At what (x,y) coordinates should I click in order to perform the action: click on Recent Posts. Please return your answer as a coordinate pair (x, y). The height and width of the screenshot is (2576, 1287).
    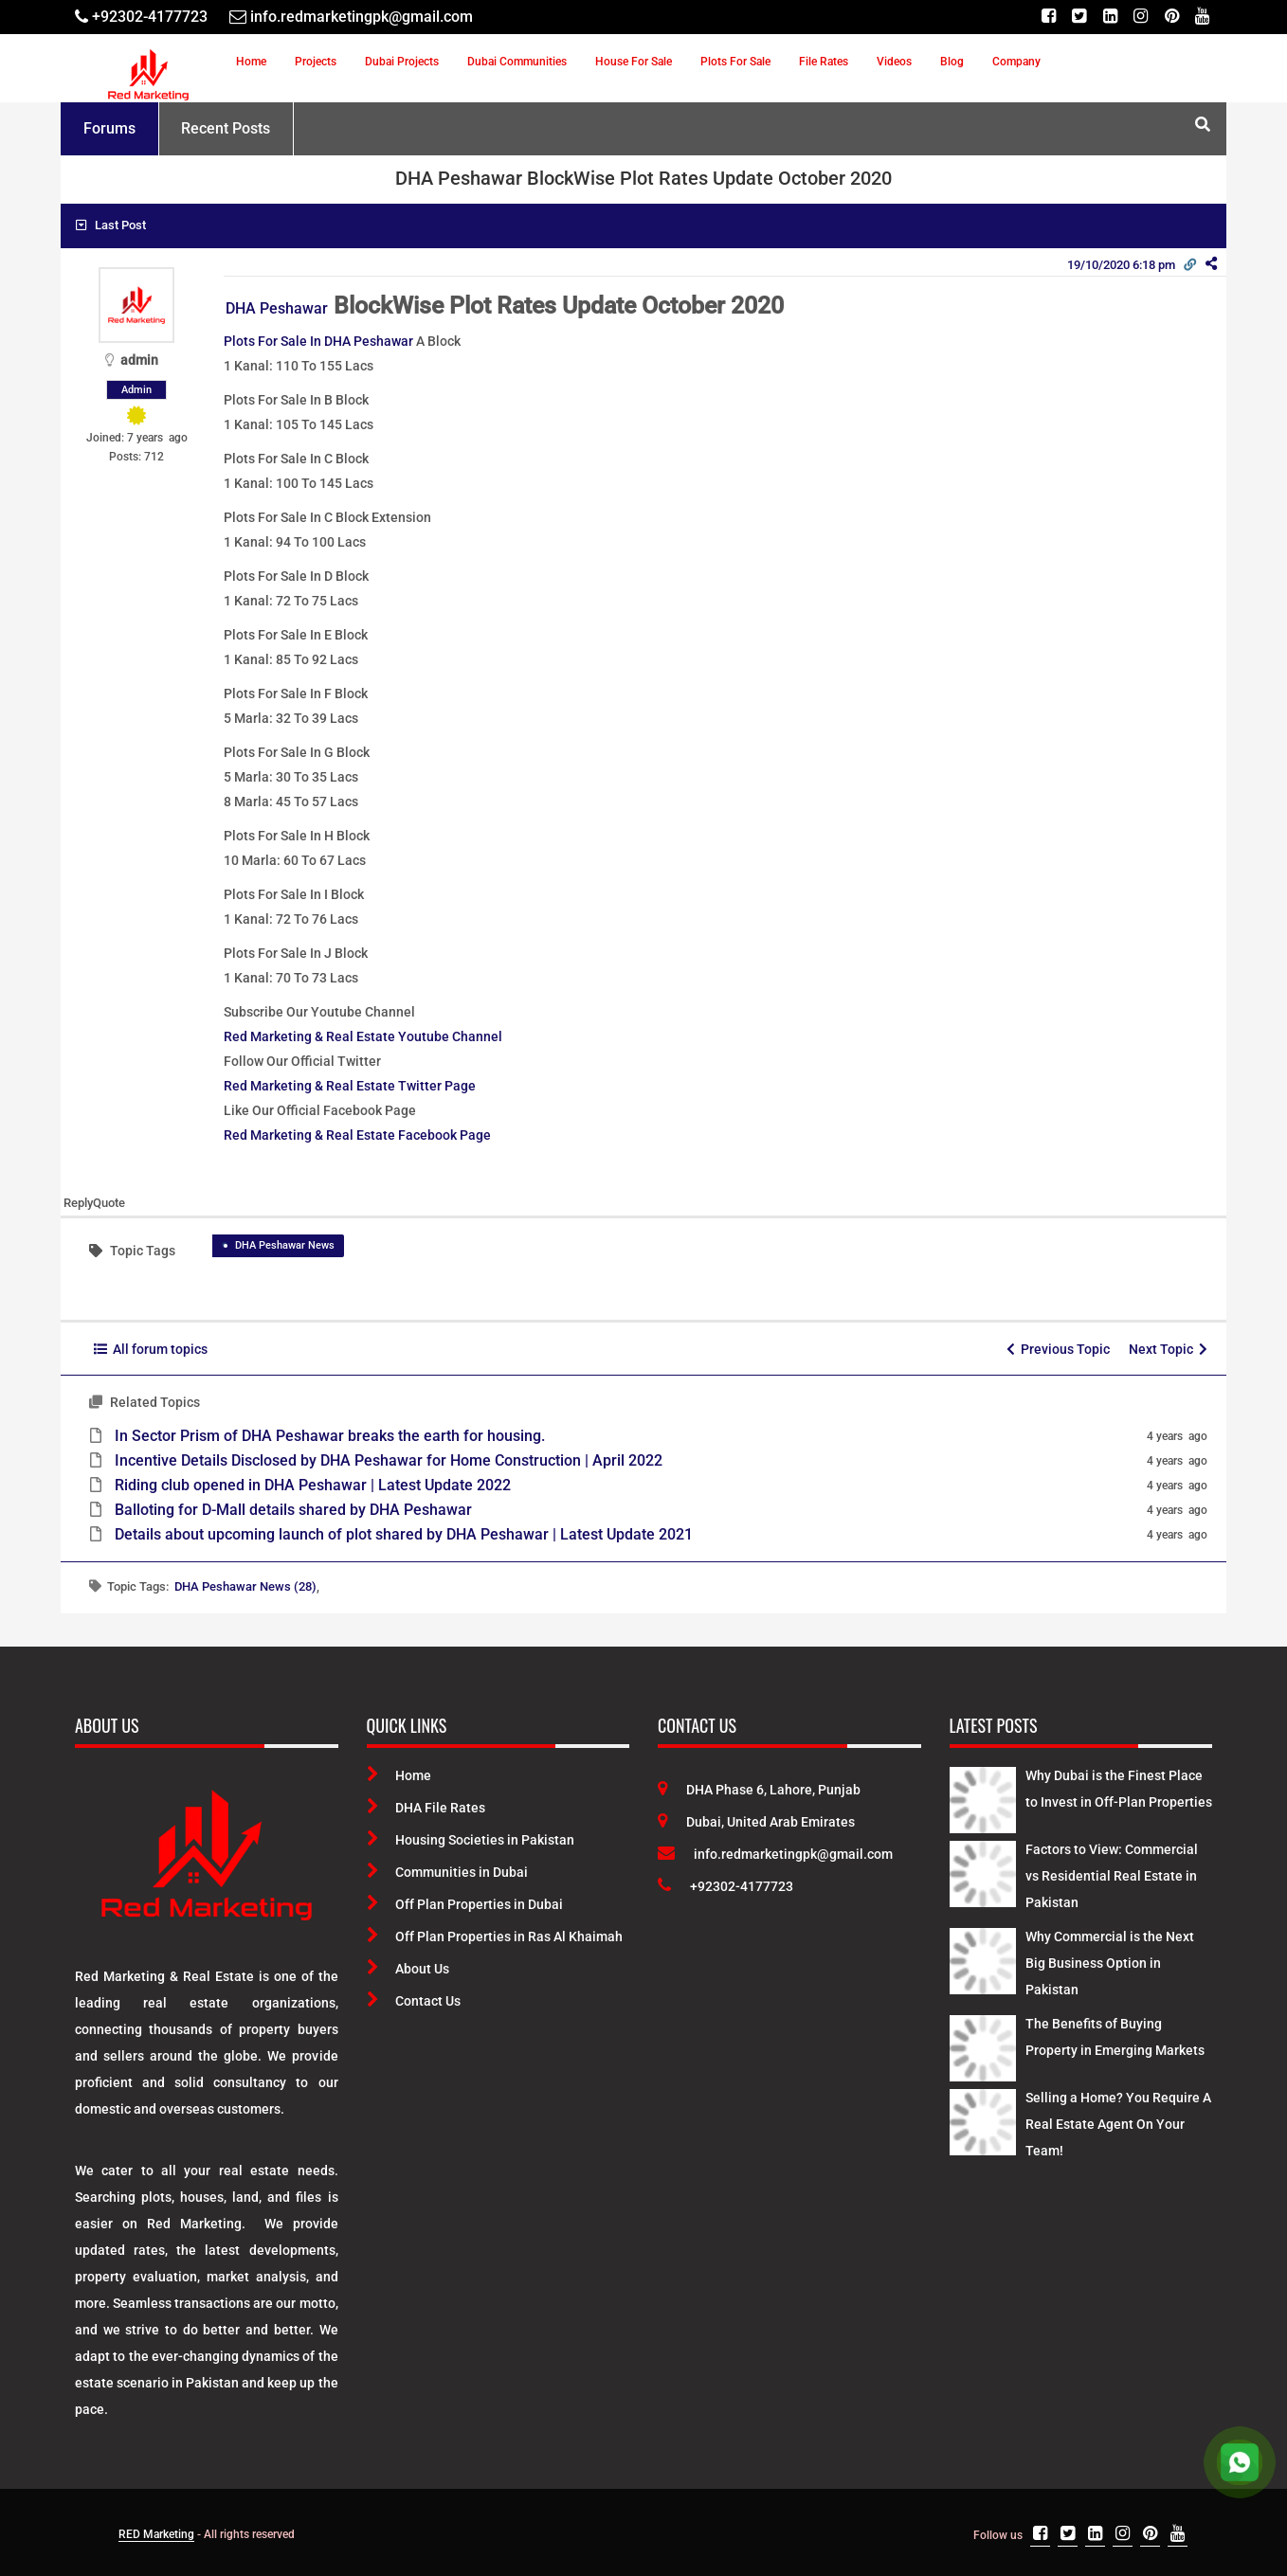
    Looking at the image, I should click on (225, 128).